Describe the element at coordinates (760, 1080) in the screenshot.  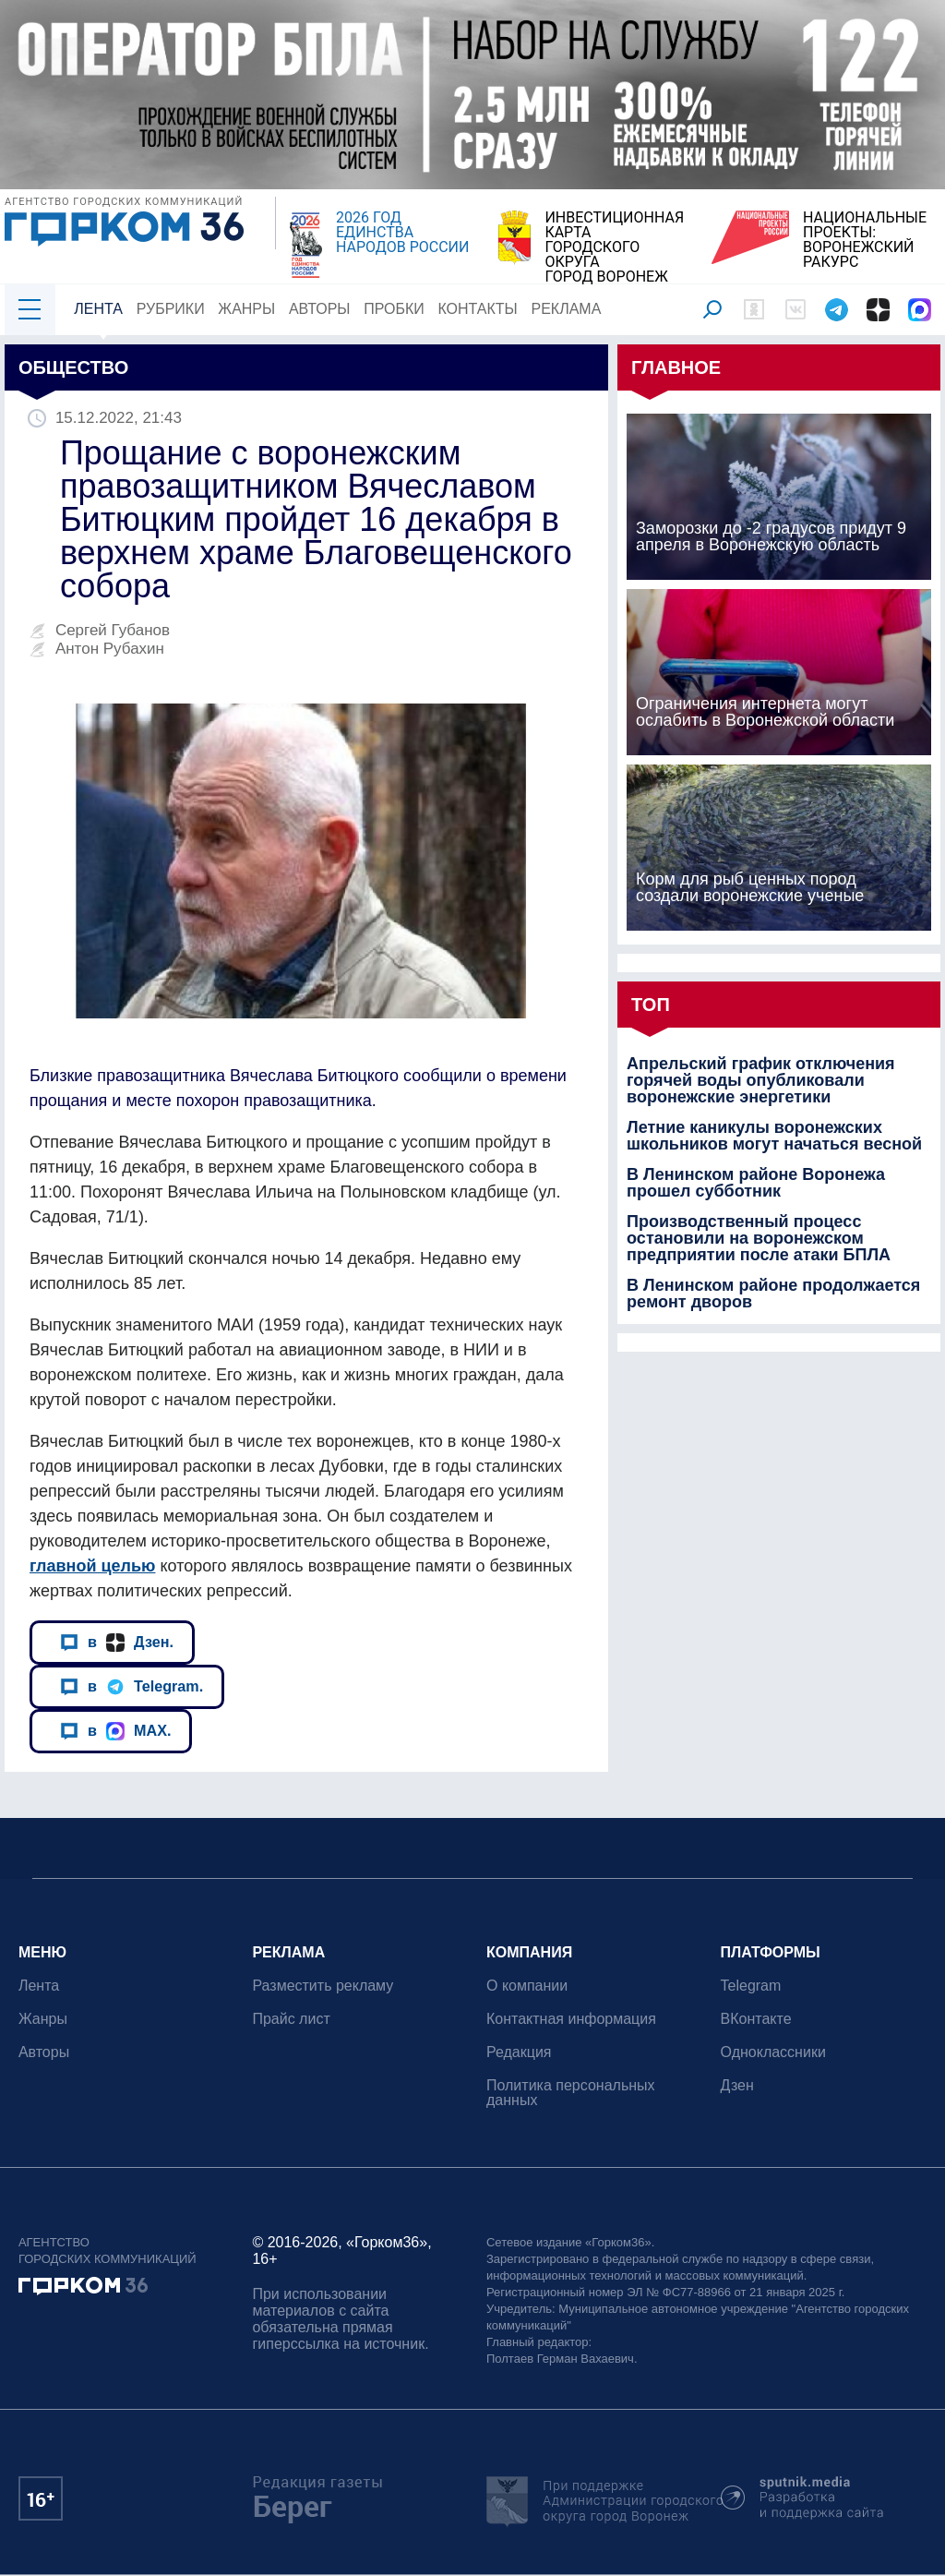
I see `Апрельский график отключения горячей воды опубликовали воронежские энергетики` at that location.